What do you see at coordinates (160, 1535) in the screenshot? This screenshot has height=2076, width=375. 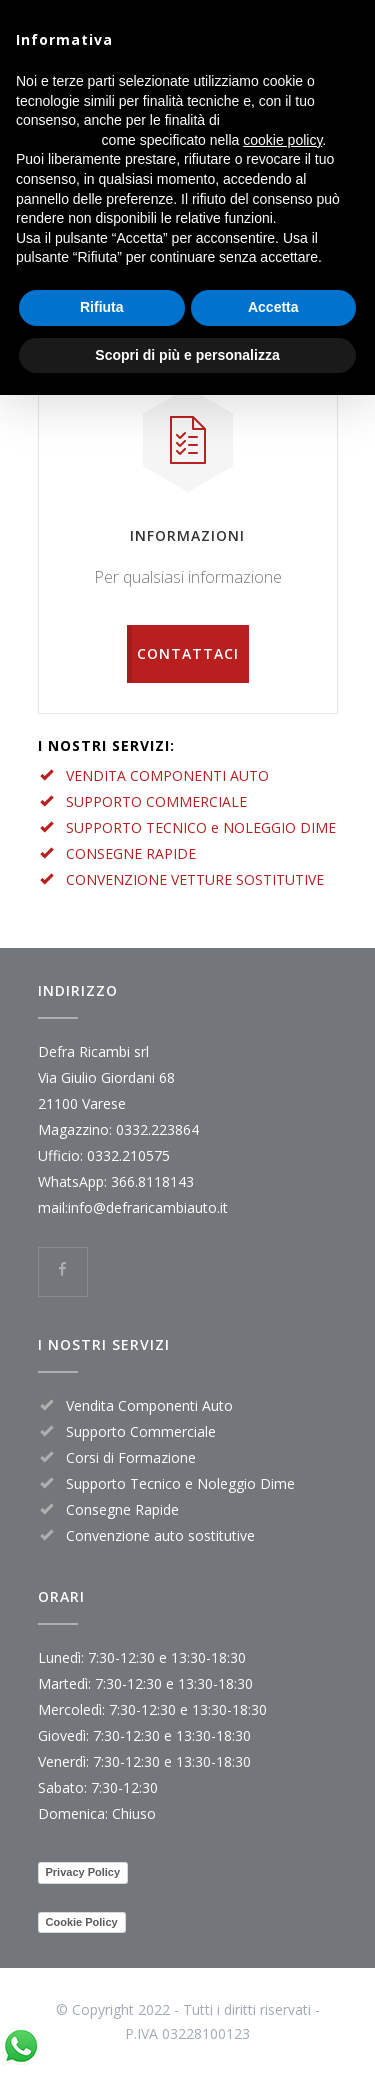 I see `Convenzione auto sostitutive` at bounding box center [160, 1535].